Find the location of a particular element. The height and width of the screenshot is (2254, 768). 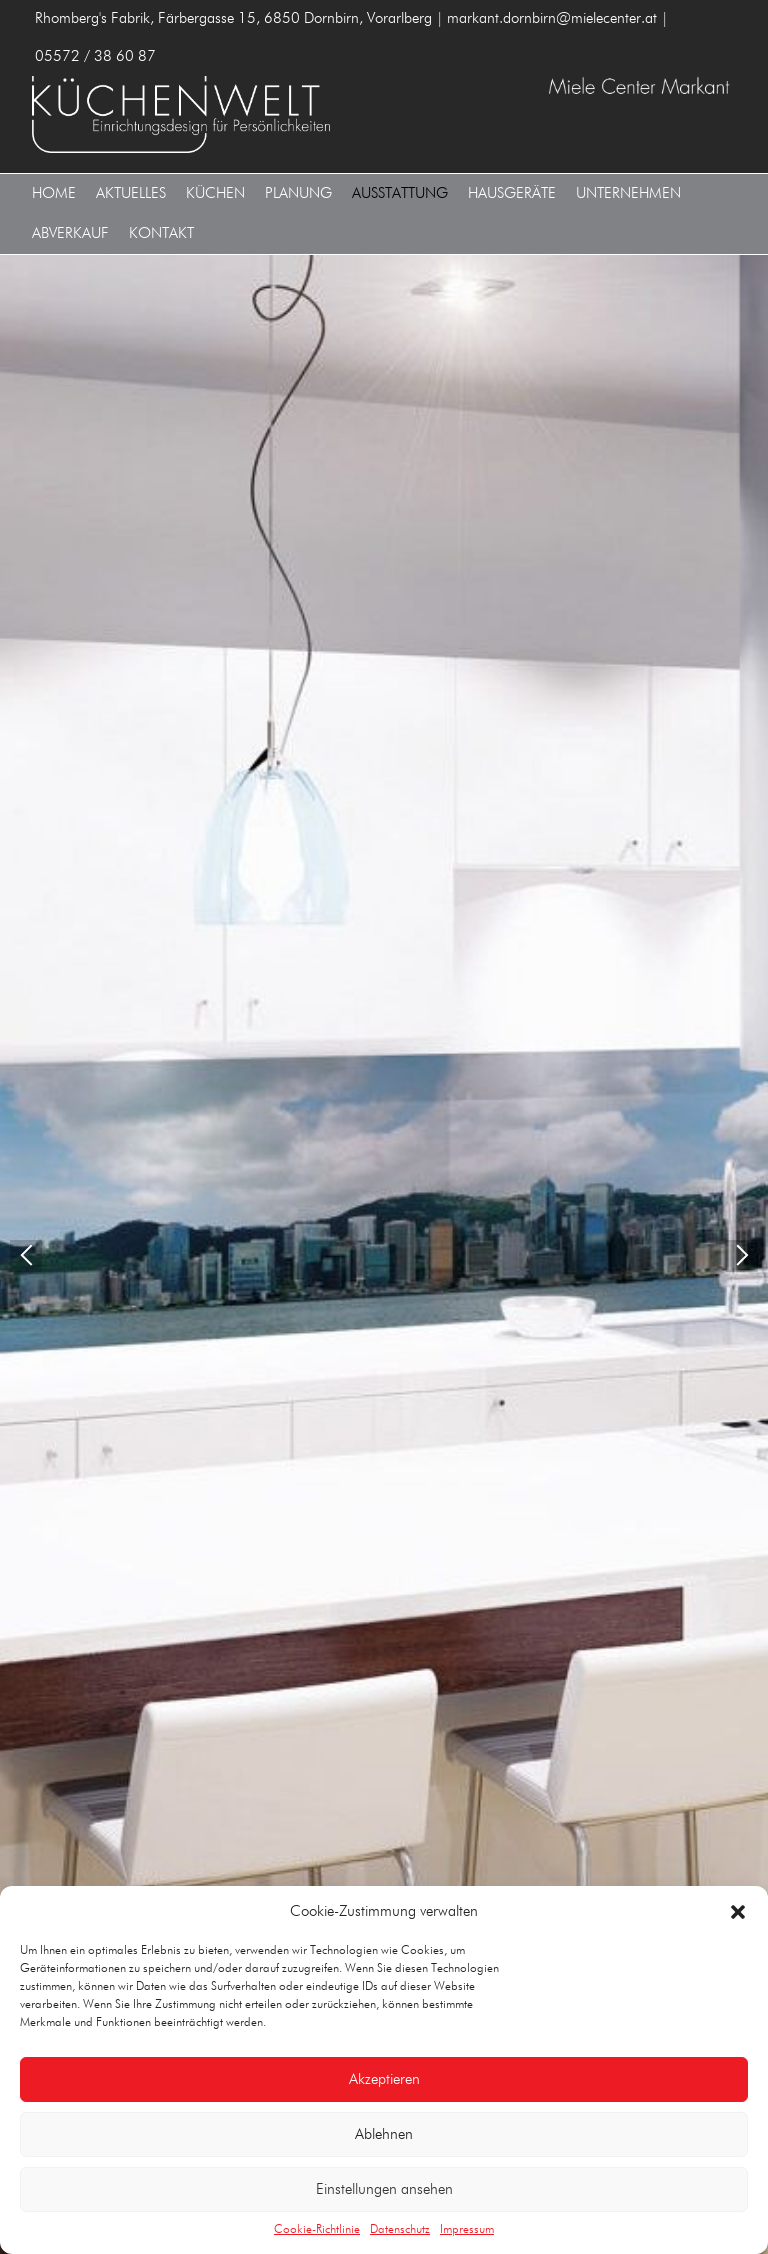

[button] is located at coordinates (738, 1912).